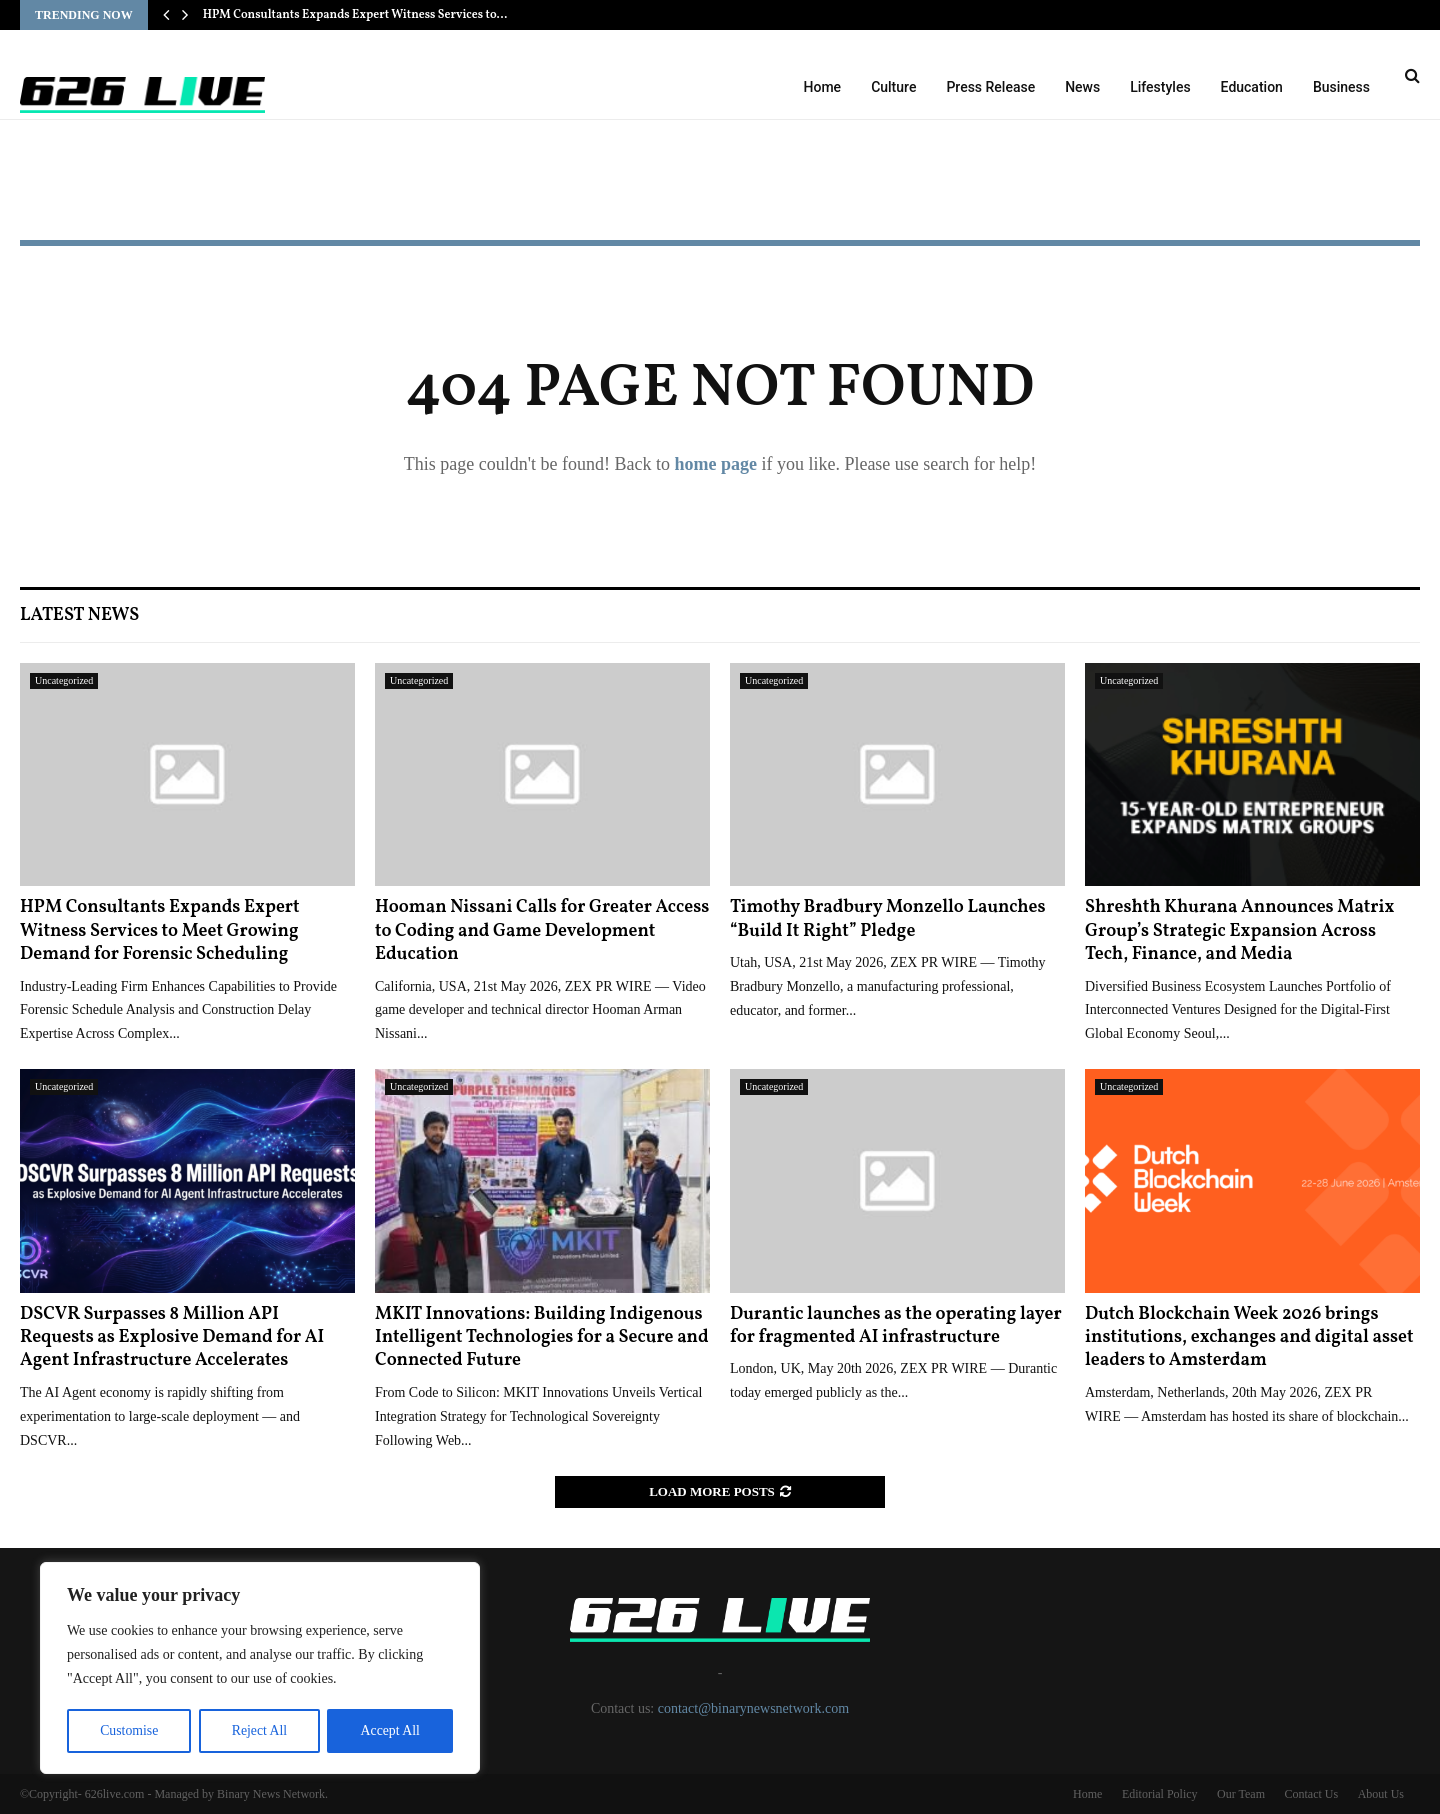 The width and height of the screenshot is (1440, 1814). Describe the element at coordinates (128, 1730) in the screenshot. I see `Customise` at that location.